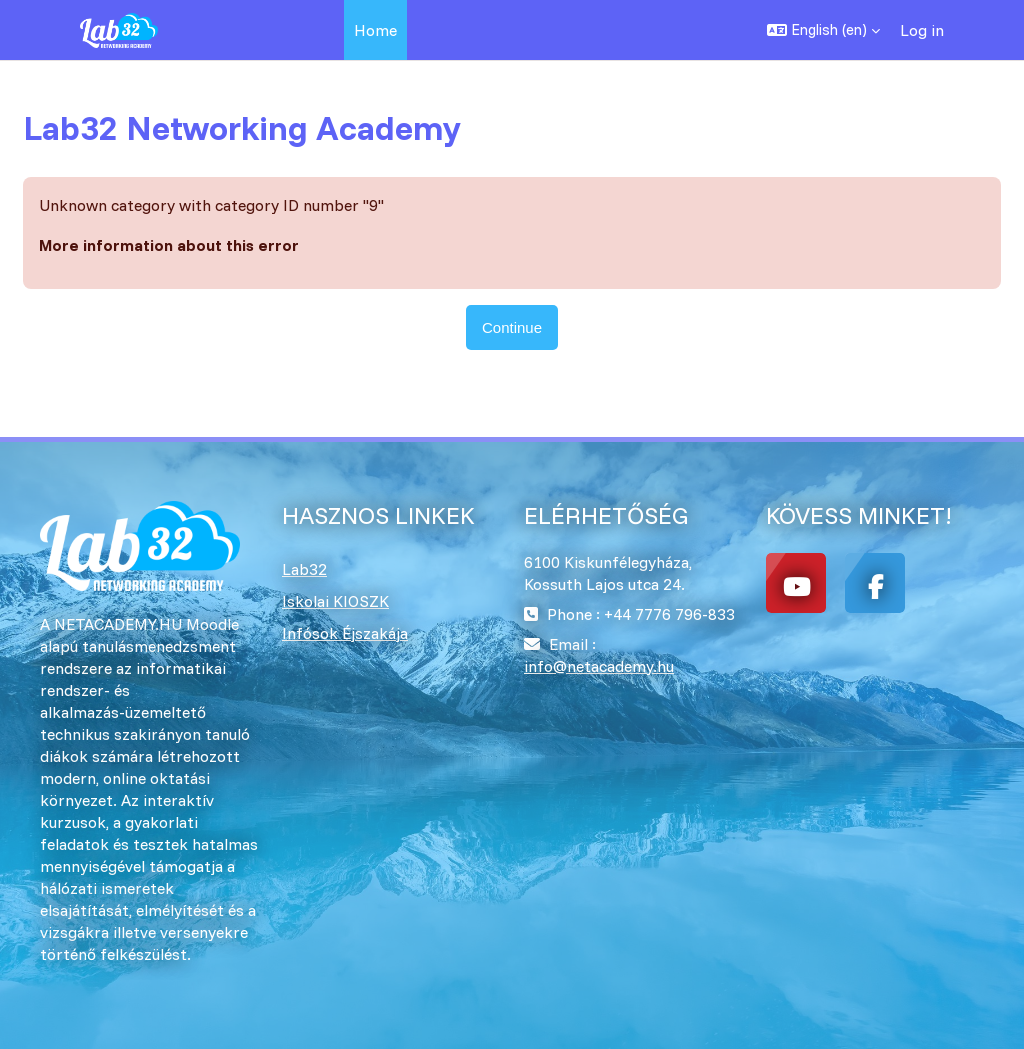 This screenshot has width=1024, height=1049. Describe the element at coordinates (345, 633) in the screenshot. I see `Infósok Éjszakája` at that location.